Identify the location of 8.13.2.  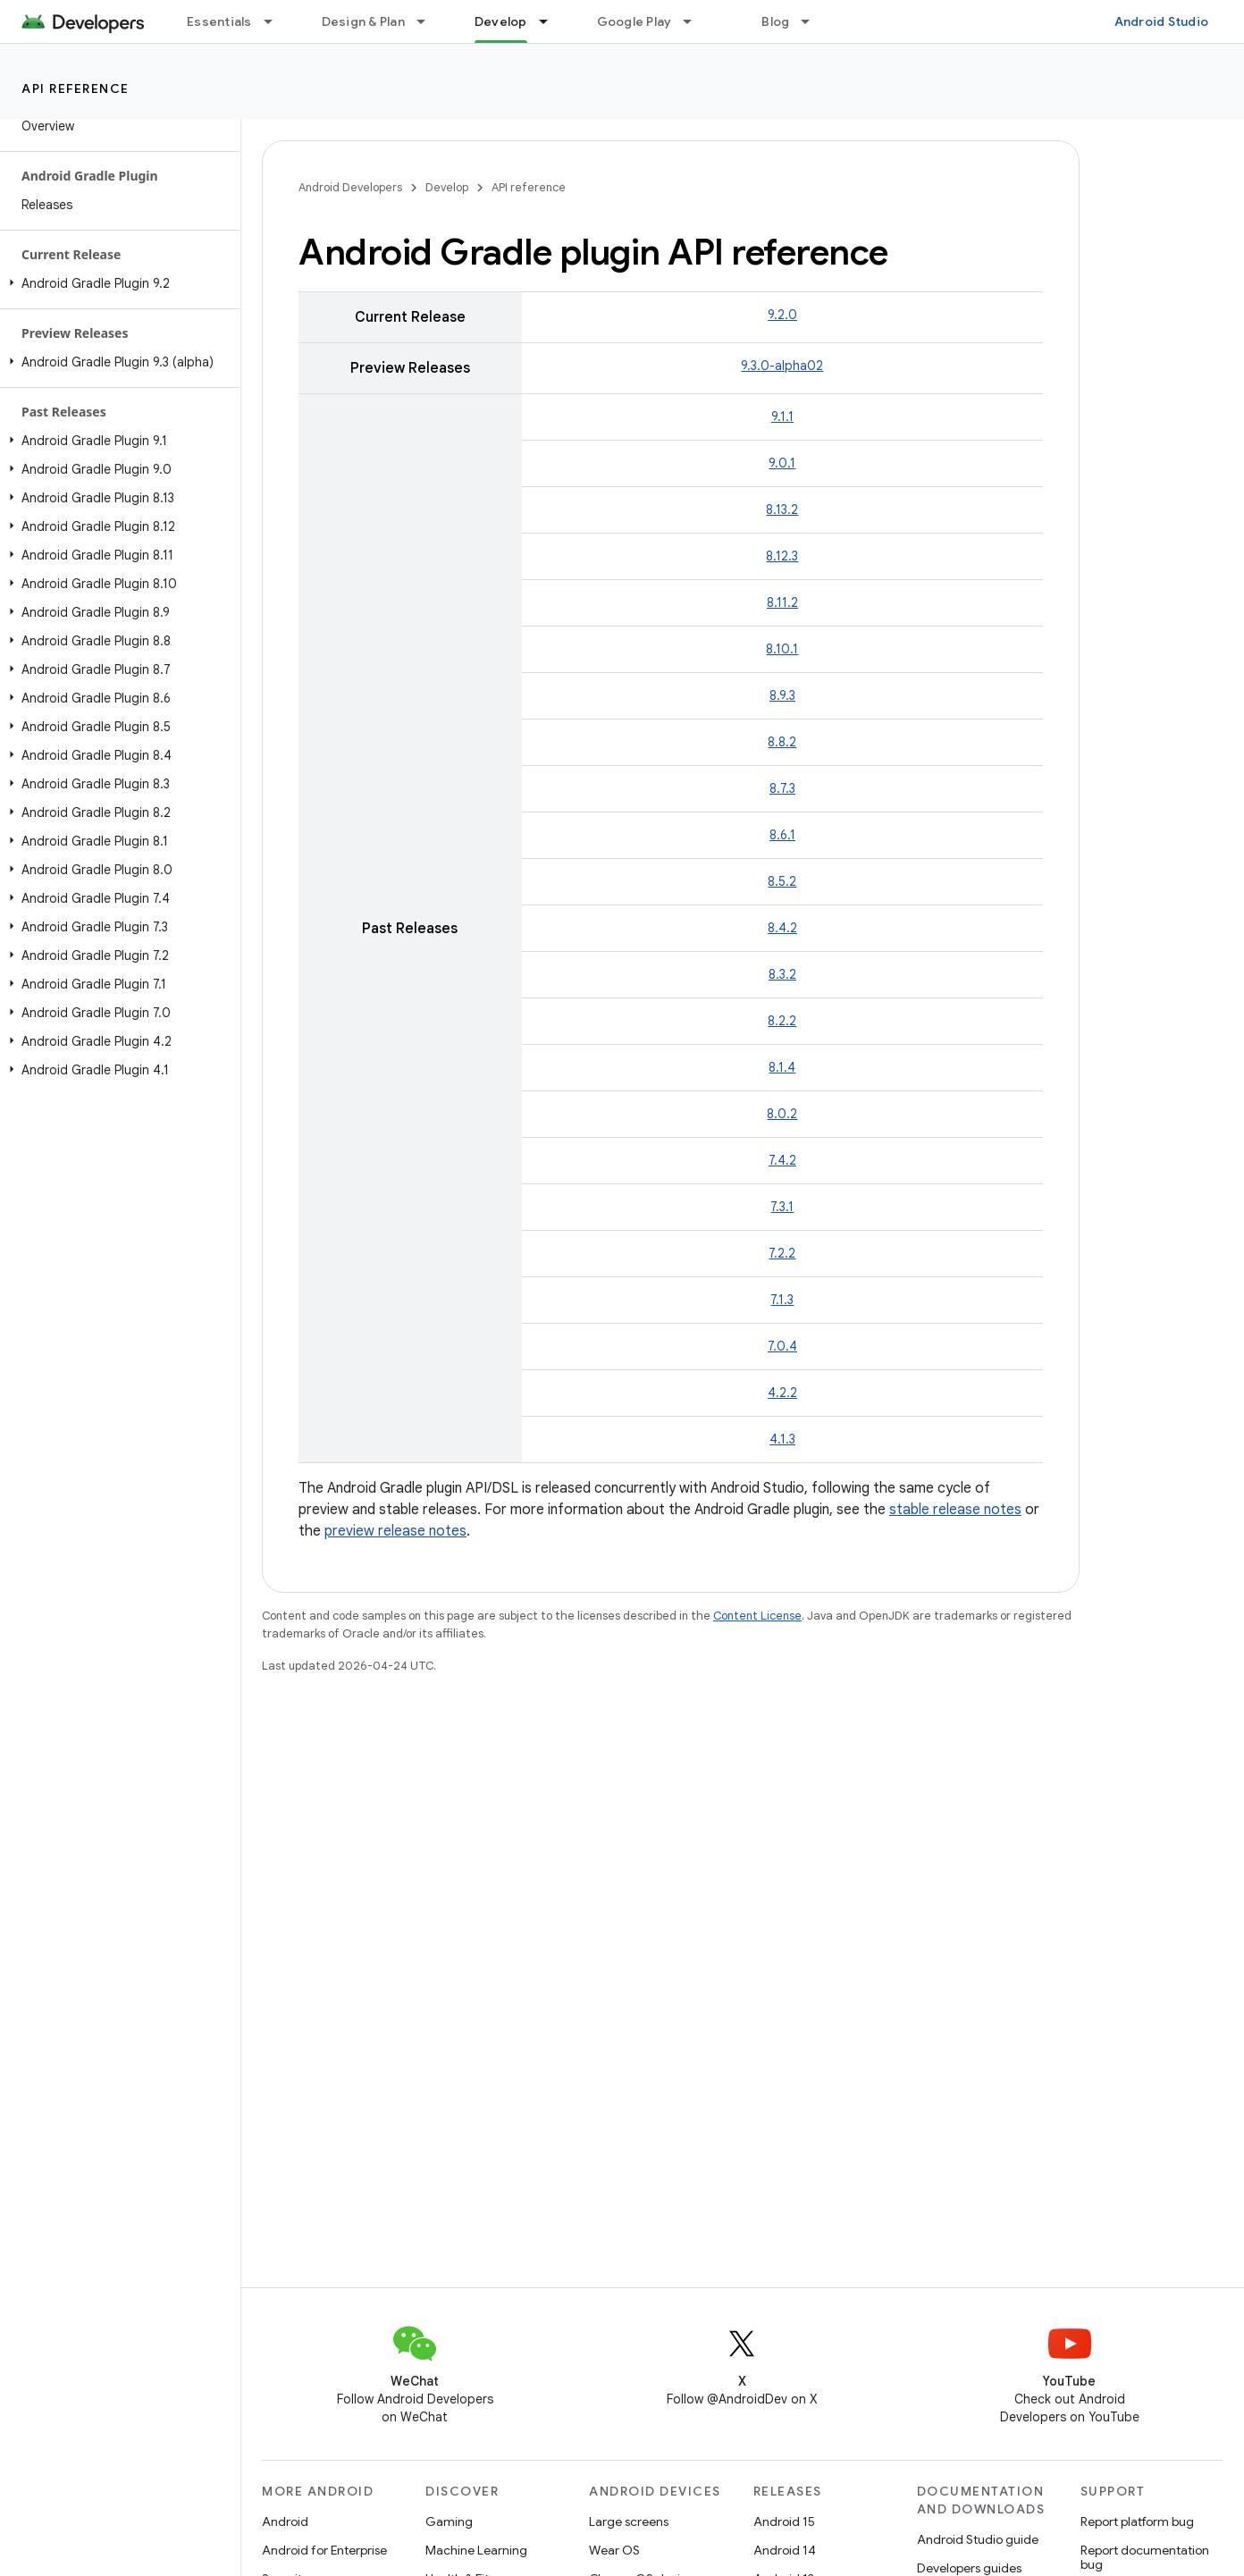
(782, 509).